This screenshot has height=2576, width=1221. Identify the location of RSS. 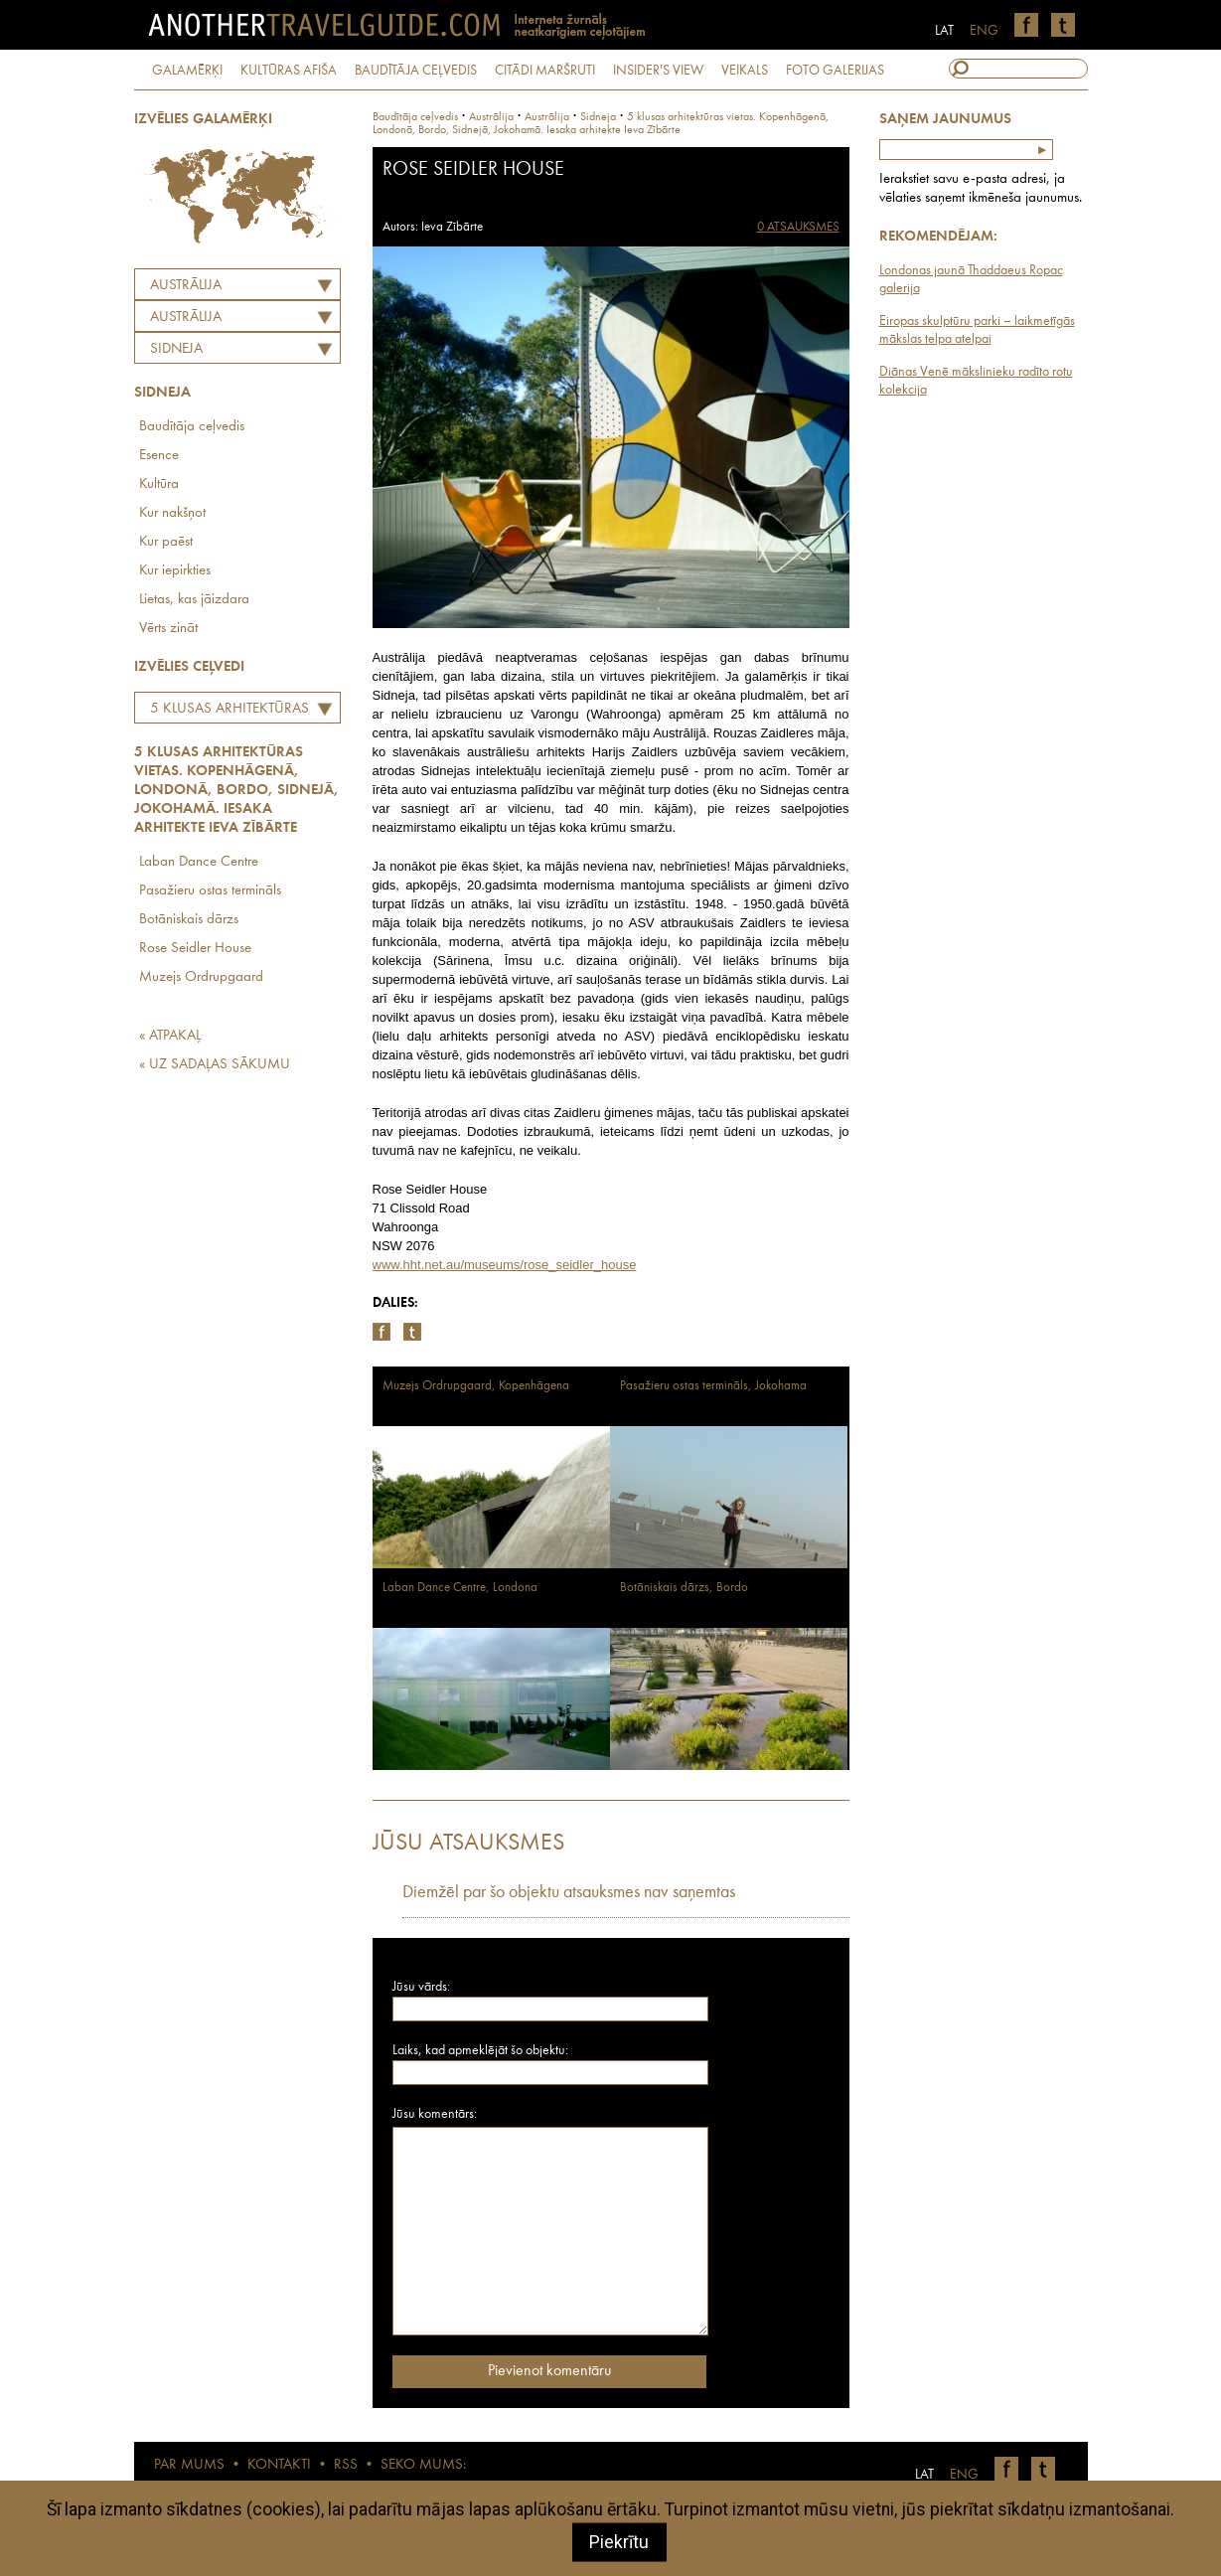
(346, 2465).